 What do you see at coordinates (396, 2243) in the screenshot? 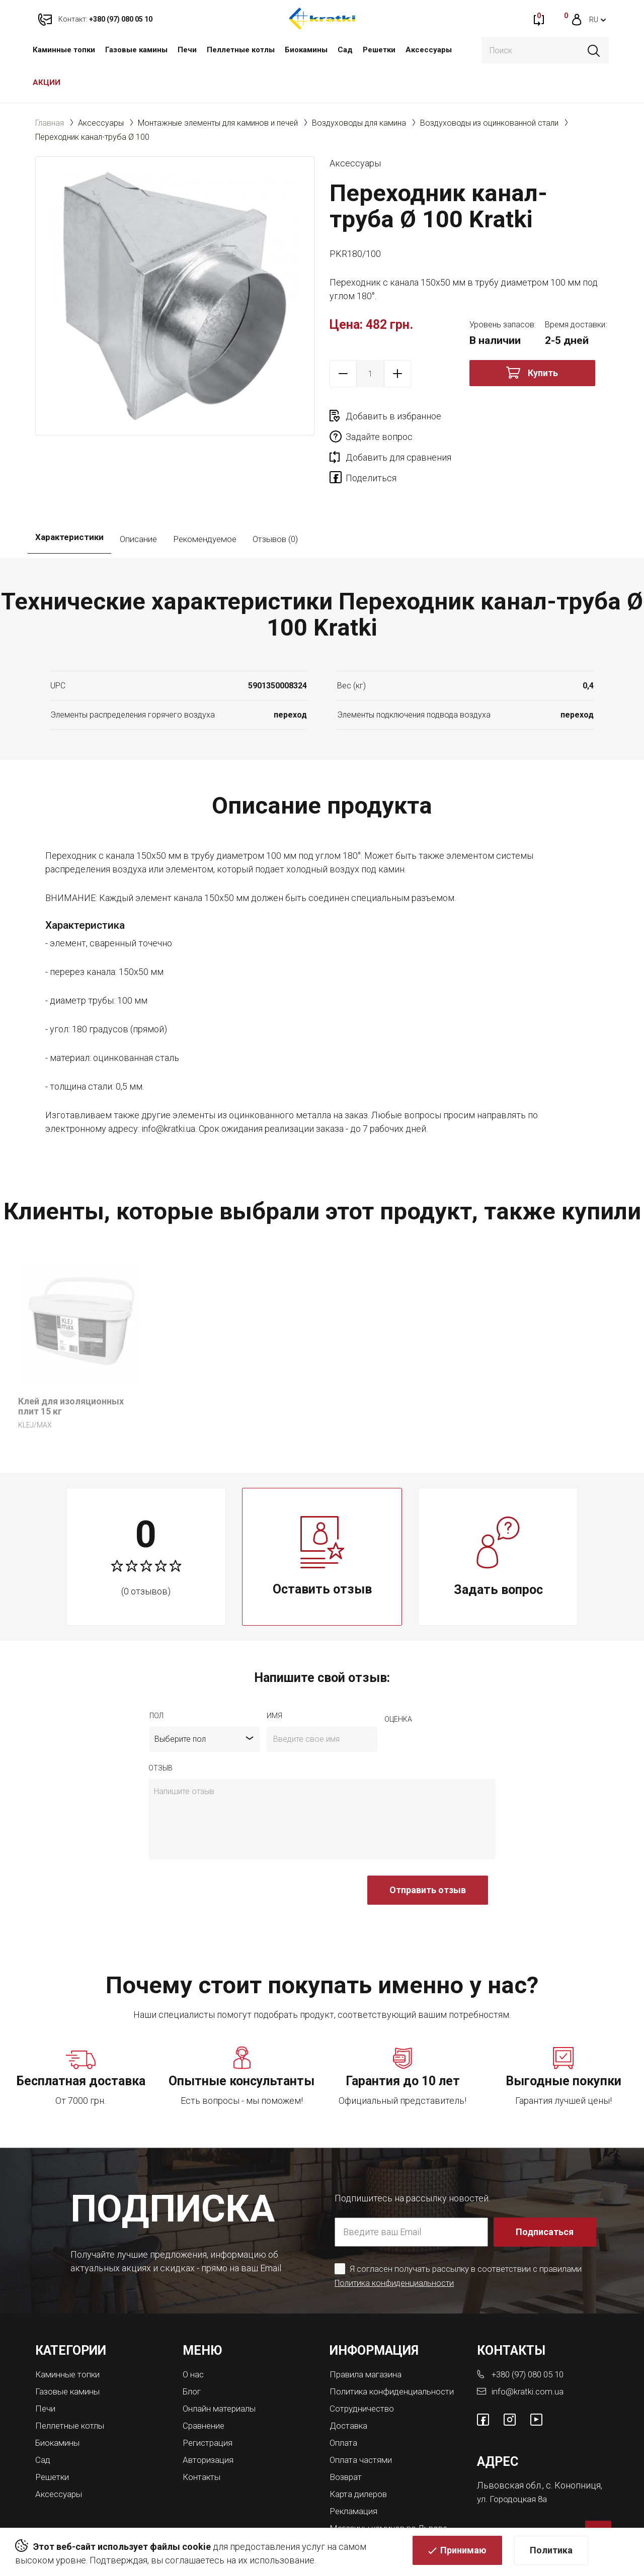
I see `Политика конфиденциальности` at bounding box center [396, 2243].